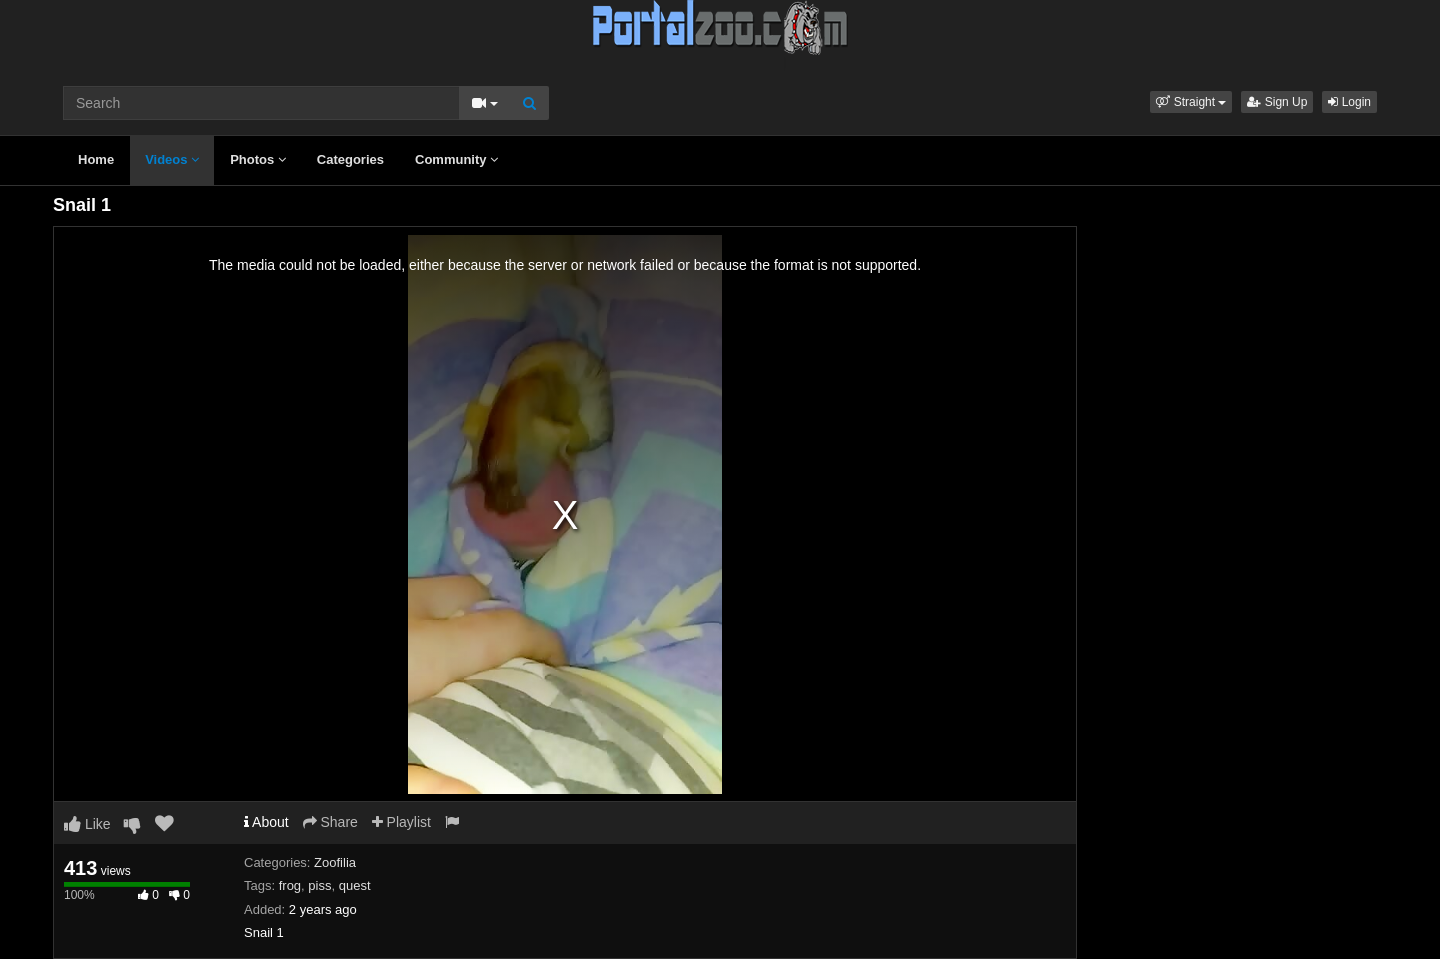 This screenshot has width=1440, height=959. Describe the element at coordinates (355, 885) in the screenshot. I see `quest` at that location.